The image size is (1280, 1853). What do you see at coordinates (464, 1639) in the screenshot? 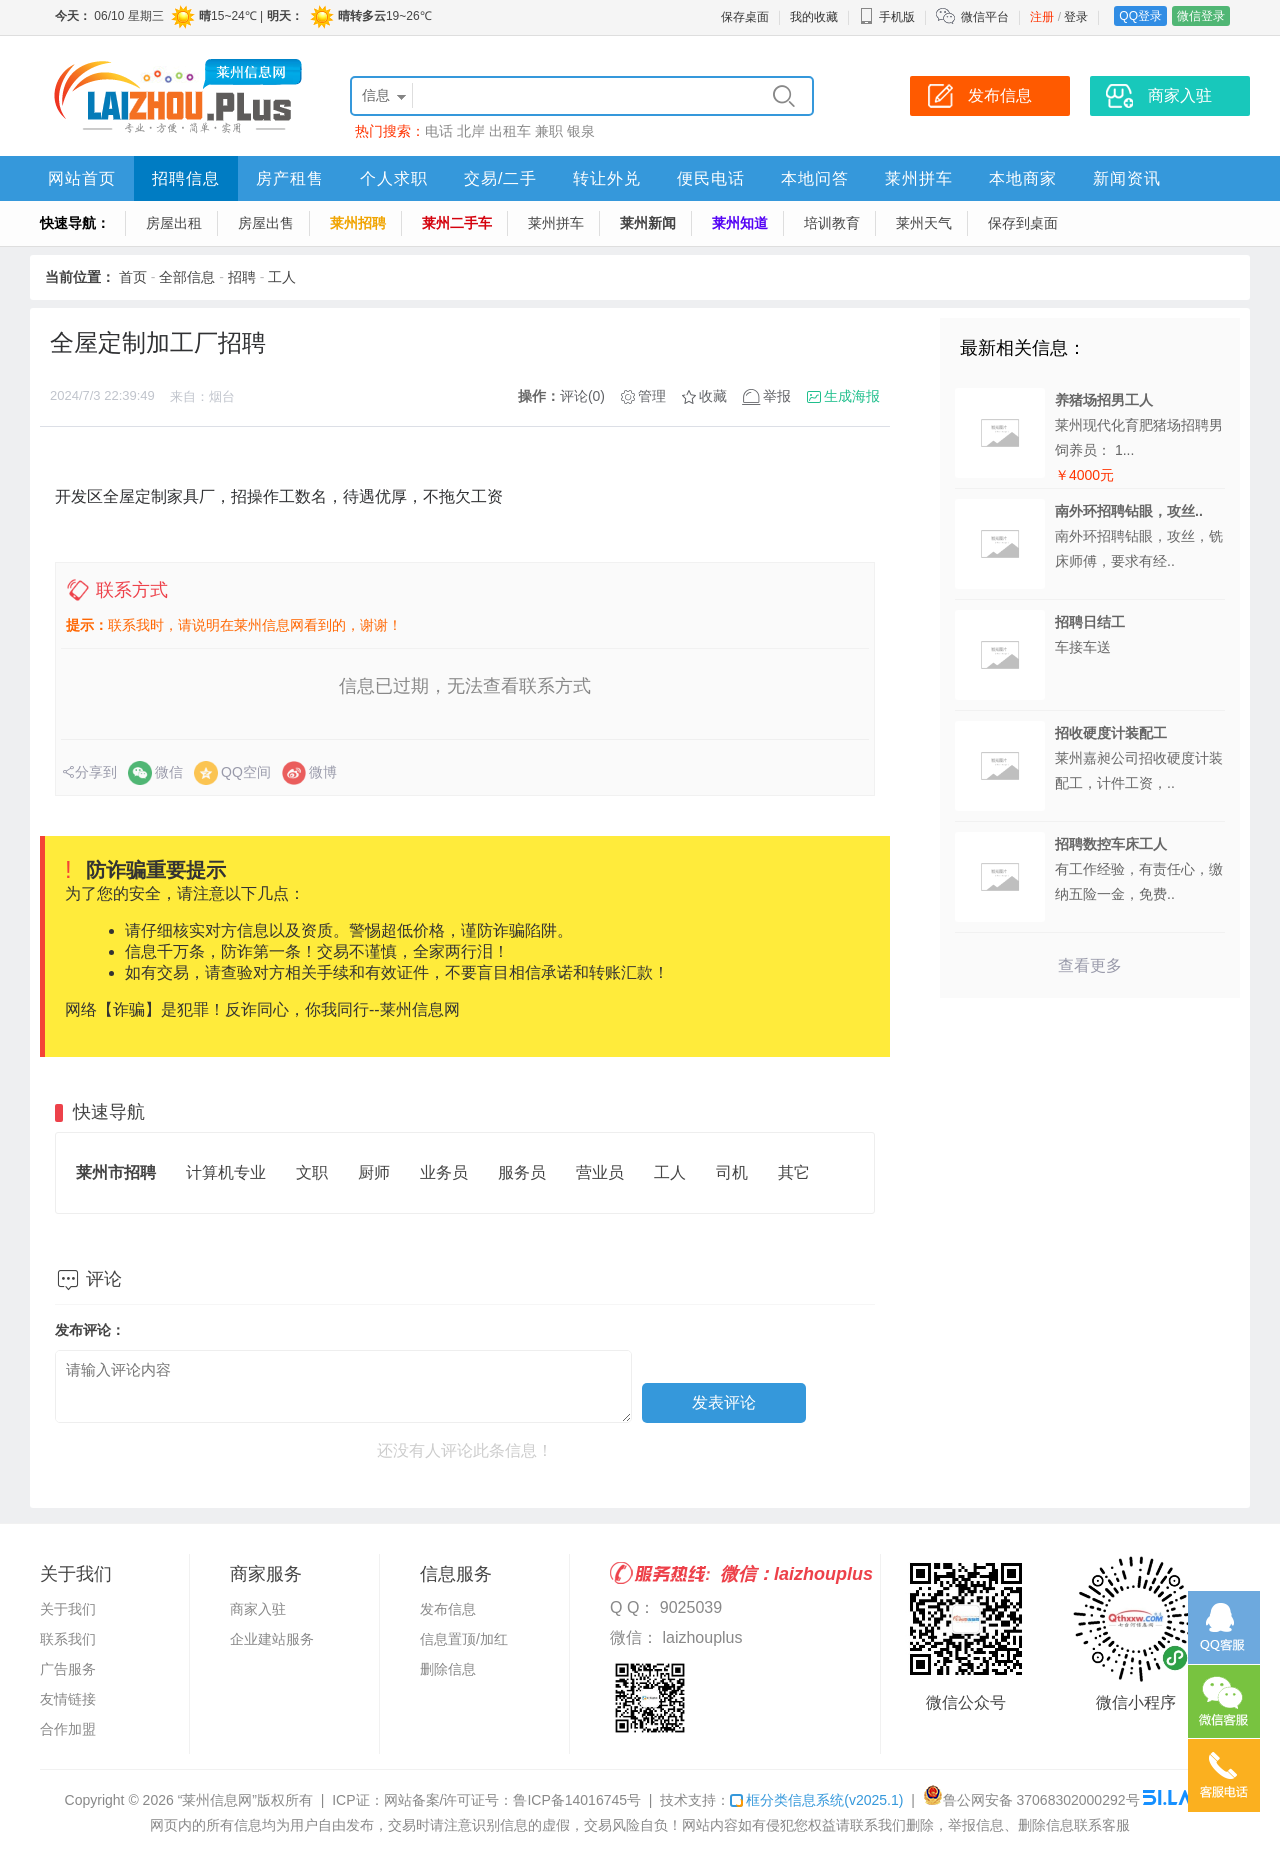
I see `信息置顶/加红` at bounding box center [464, 1639].